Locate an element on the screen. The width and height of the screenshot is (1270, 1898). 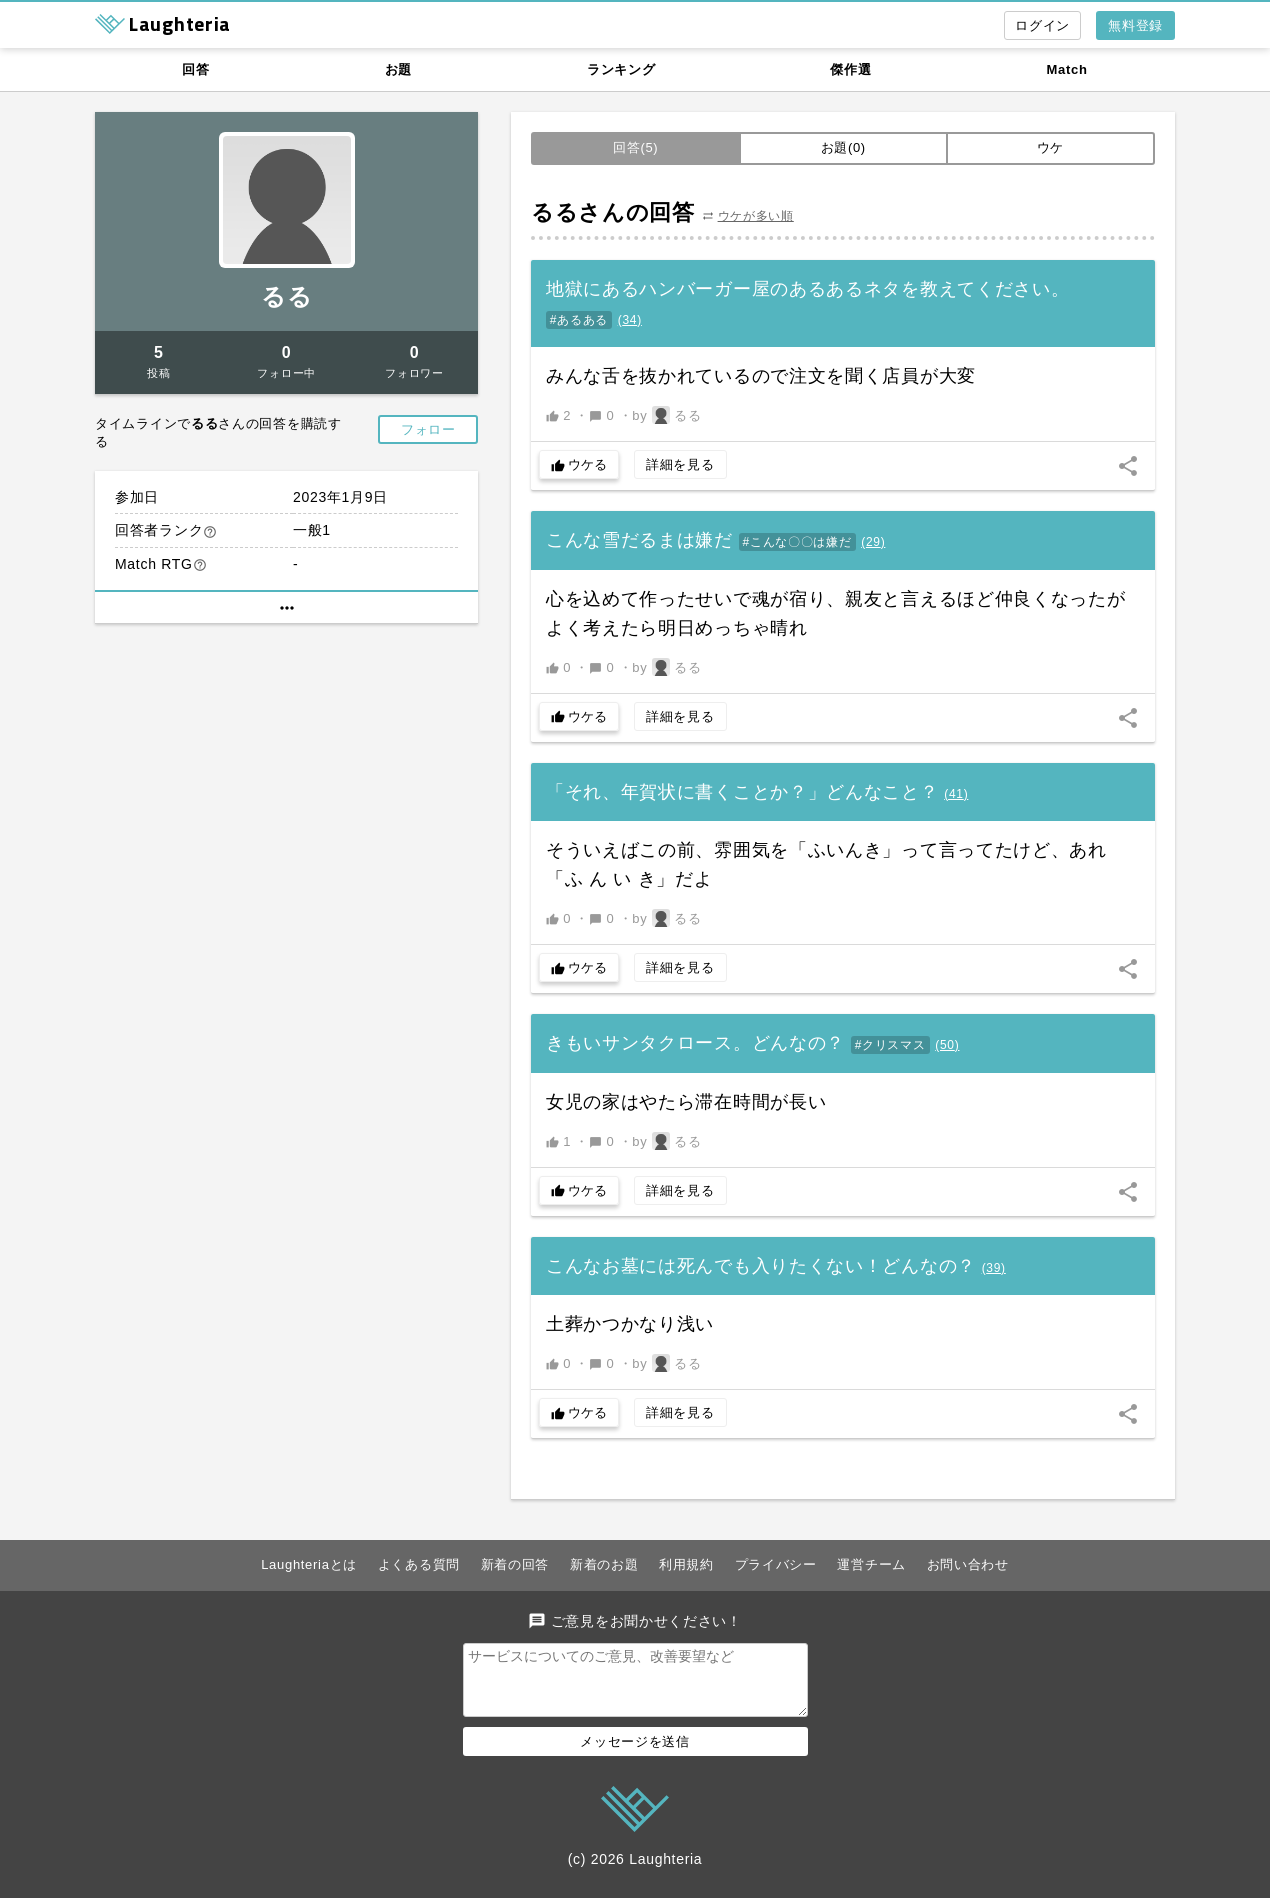
ウケ is located at coordinates (1050, 147).